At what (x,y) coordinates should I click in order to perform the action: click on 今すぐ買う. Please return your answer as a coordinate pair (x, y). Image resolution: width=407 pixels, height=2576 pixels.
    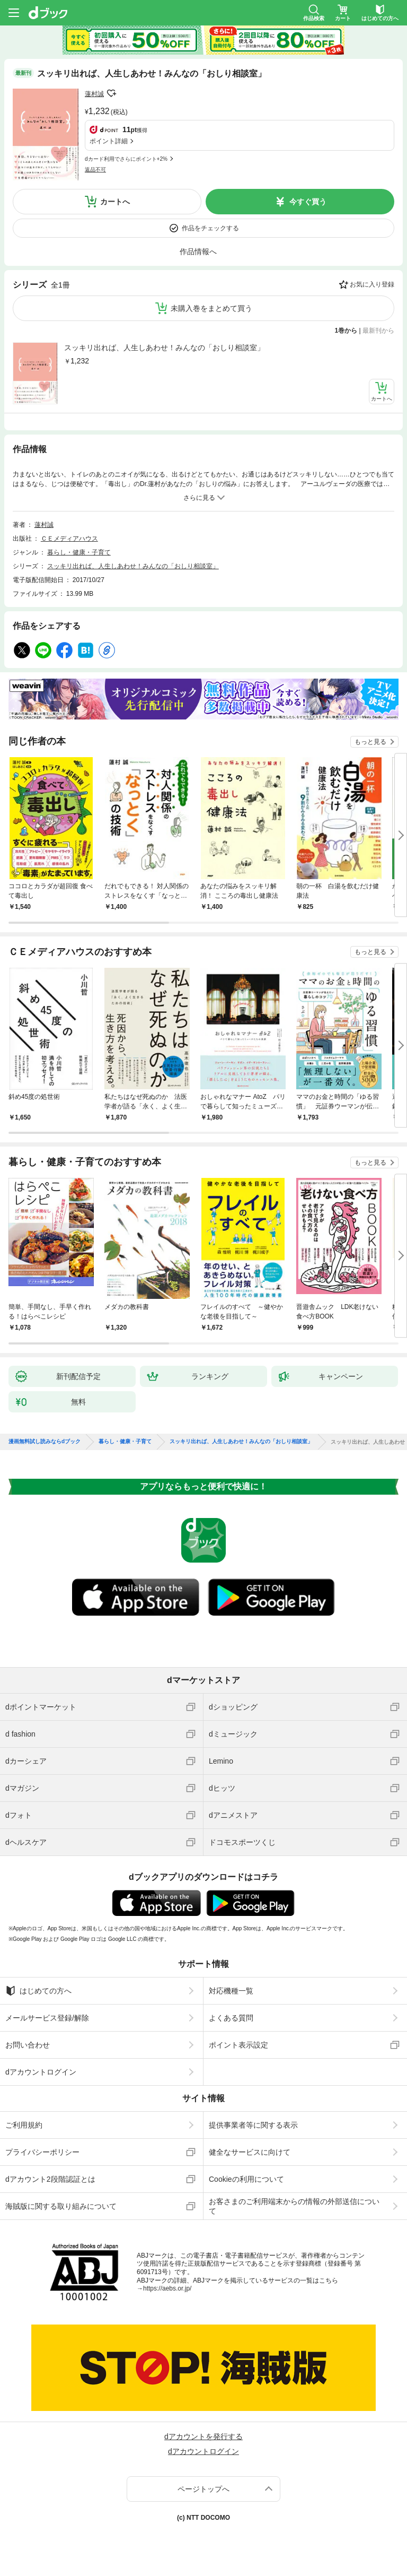
    Looking at the image, I should click on (307, 201).